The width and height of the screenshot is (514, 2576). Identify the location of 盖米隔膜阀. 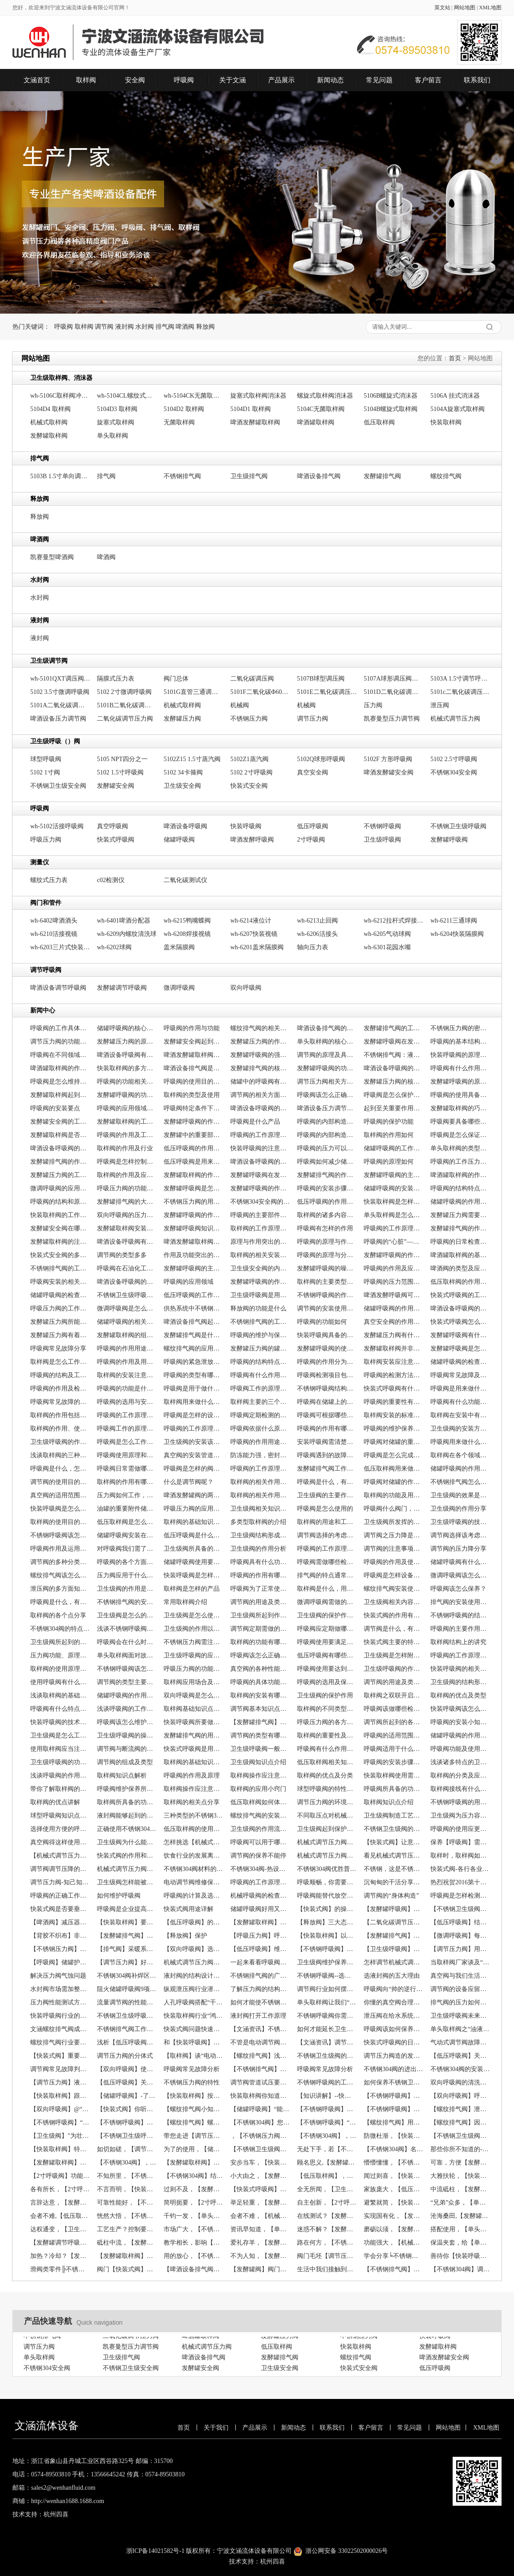
(179, 947).